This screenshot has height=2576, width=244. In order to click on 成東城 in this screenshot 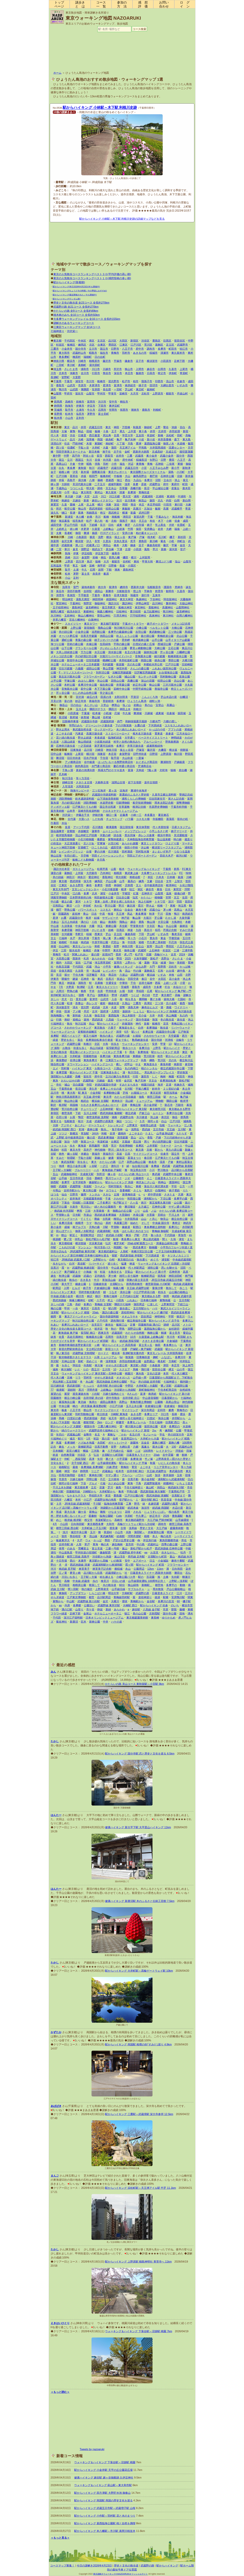, I will do `click(160, 713)`.